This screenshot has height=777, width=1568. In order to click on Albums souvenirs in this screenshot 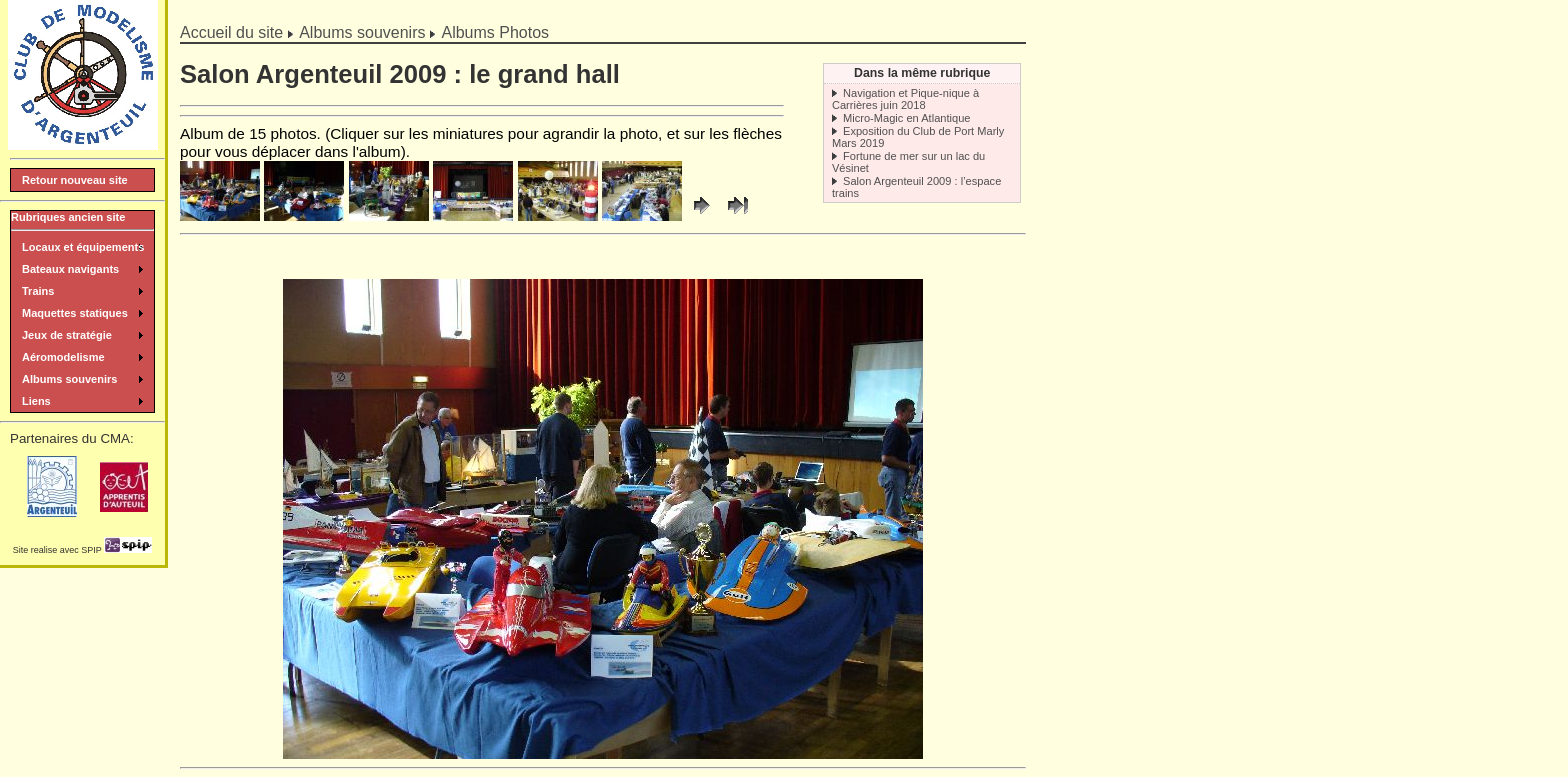, I will do `click(362, 32)`.